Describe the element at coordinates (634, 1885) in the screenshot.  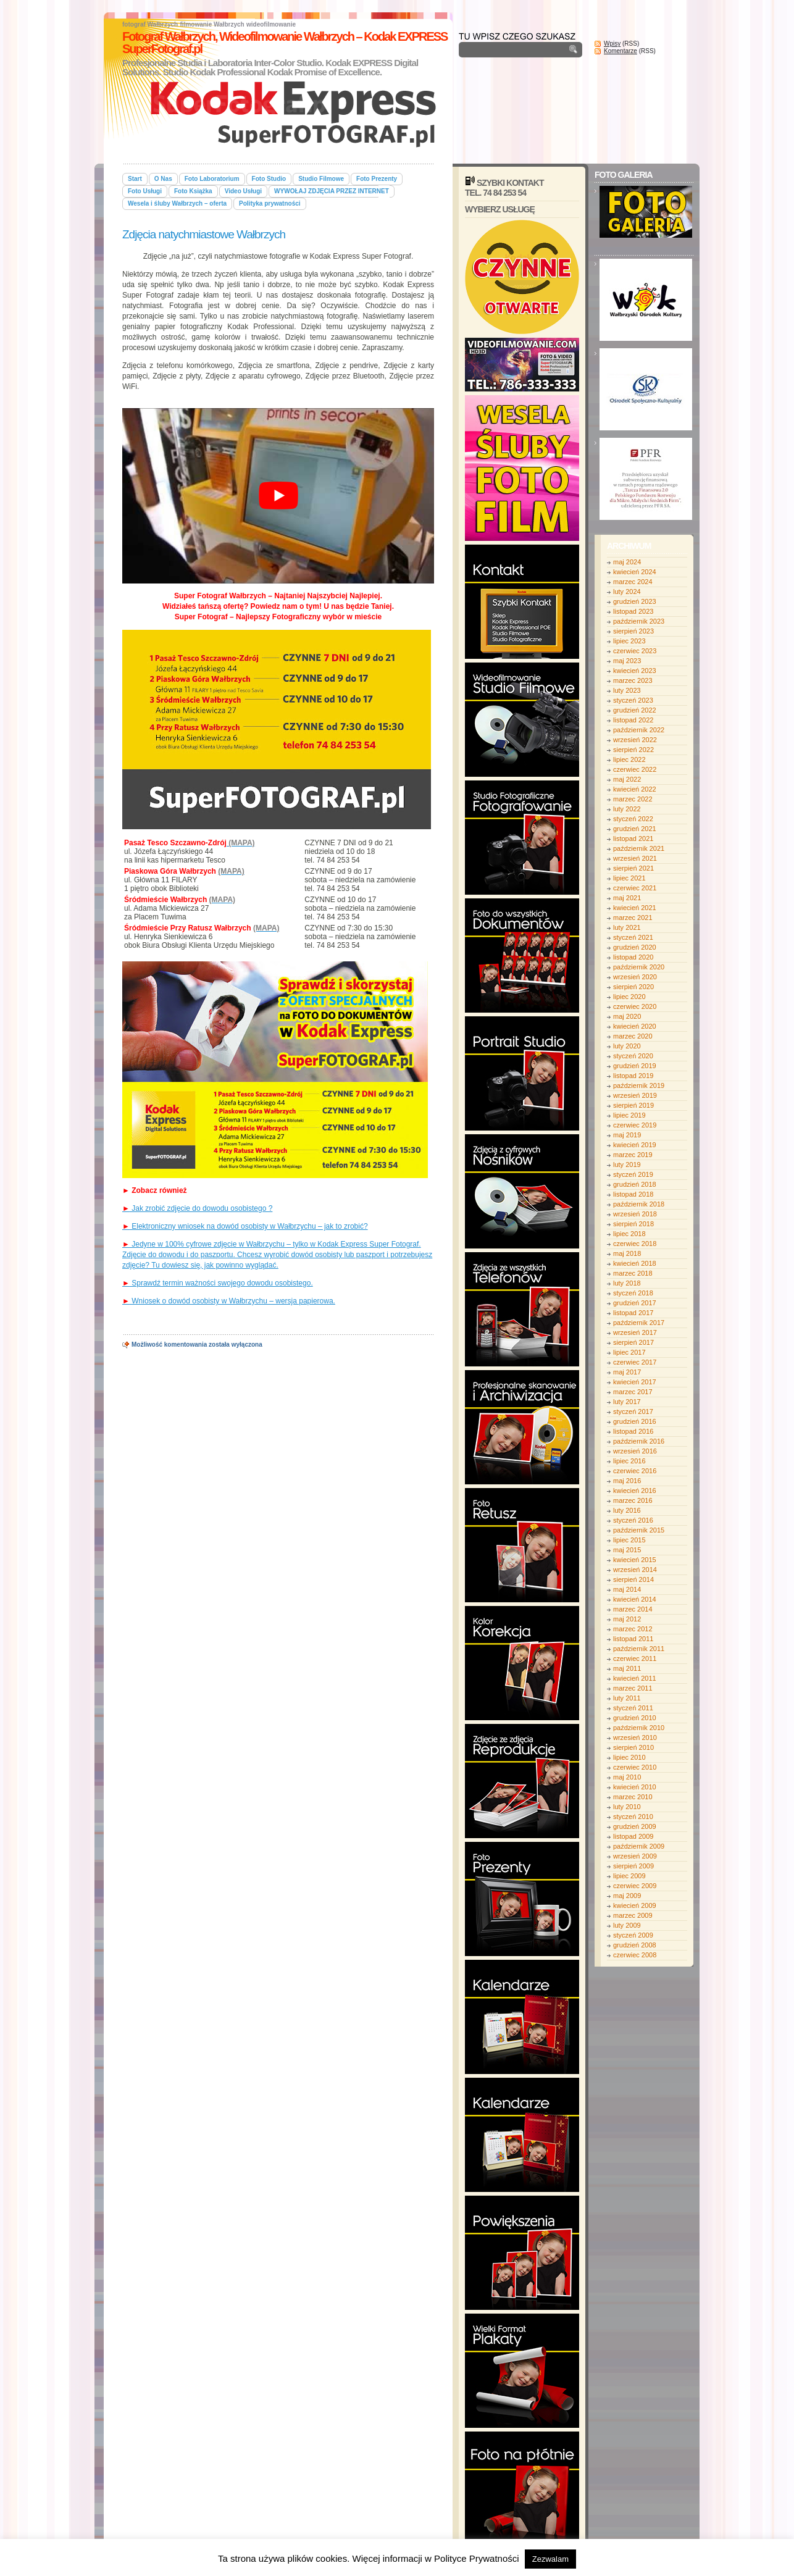
I see `czerwiec 2009` at that location.